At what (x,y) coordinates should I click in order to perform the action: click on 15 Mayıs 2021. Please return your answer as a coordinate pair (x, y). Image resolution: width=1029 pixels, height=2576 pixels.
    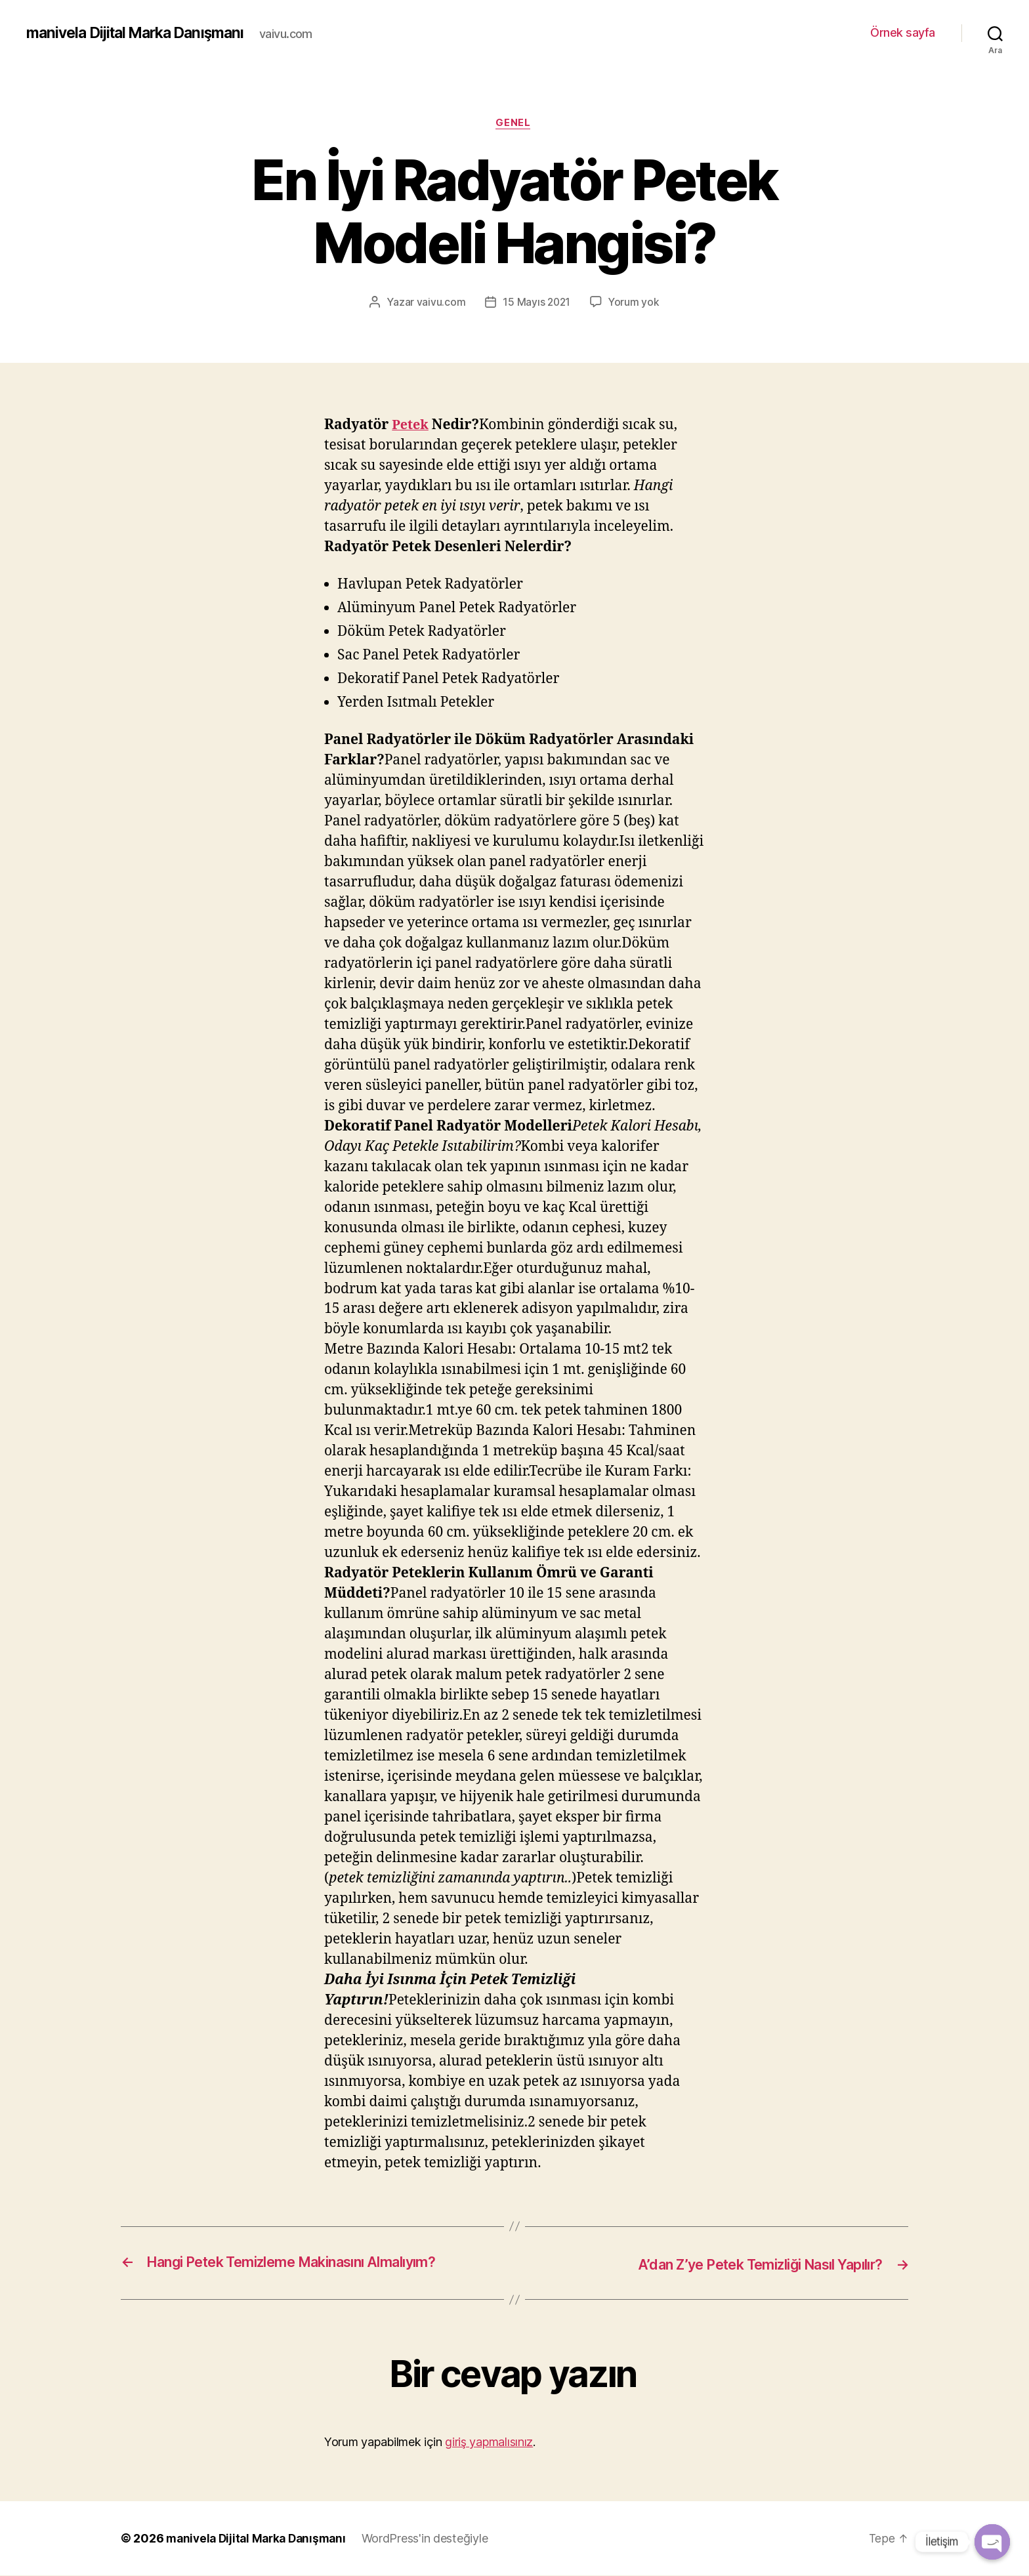
    Looking at the image, I should click on (536, 303).